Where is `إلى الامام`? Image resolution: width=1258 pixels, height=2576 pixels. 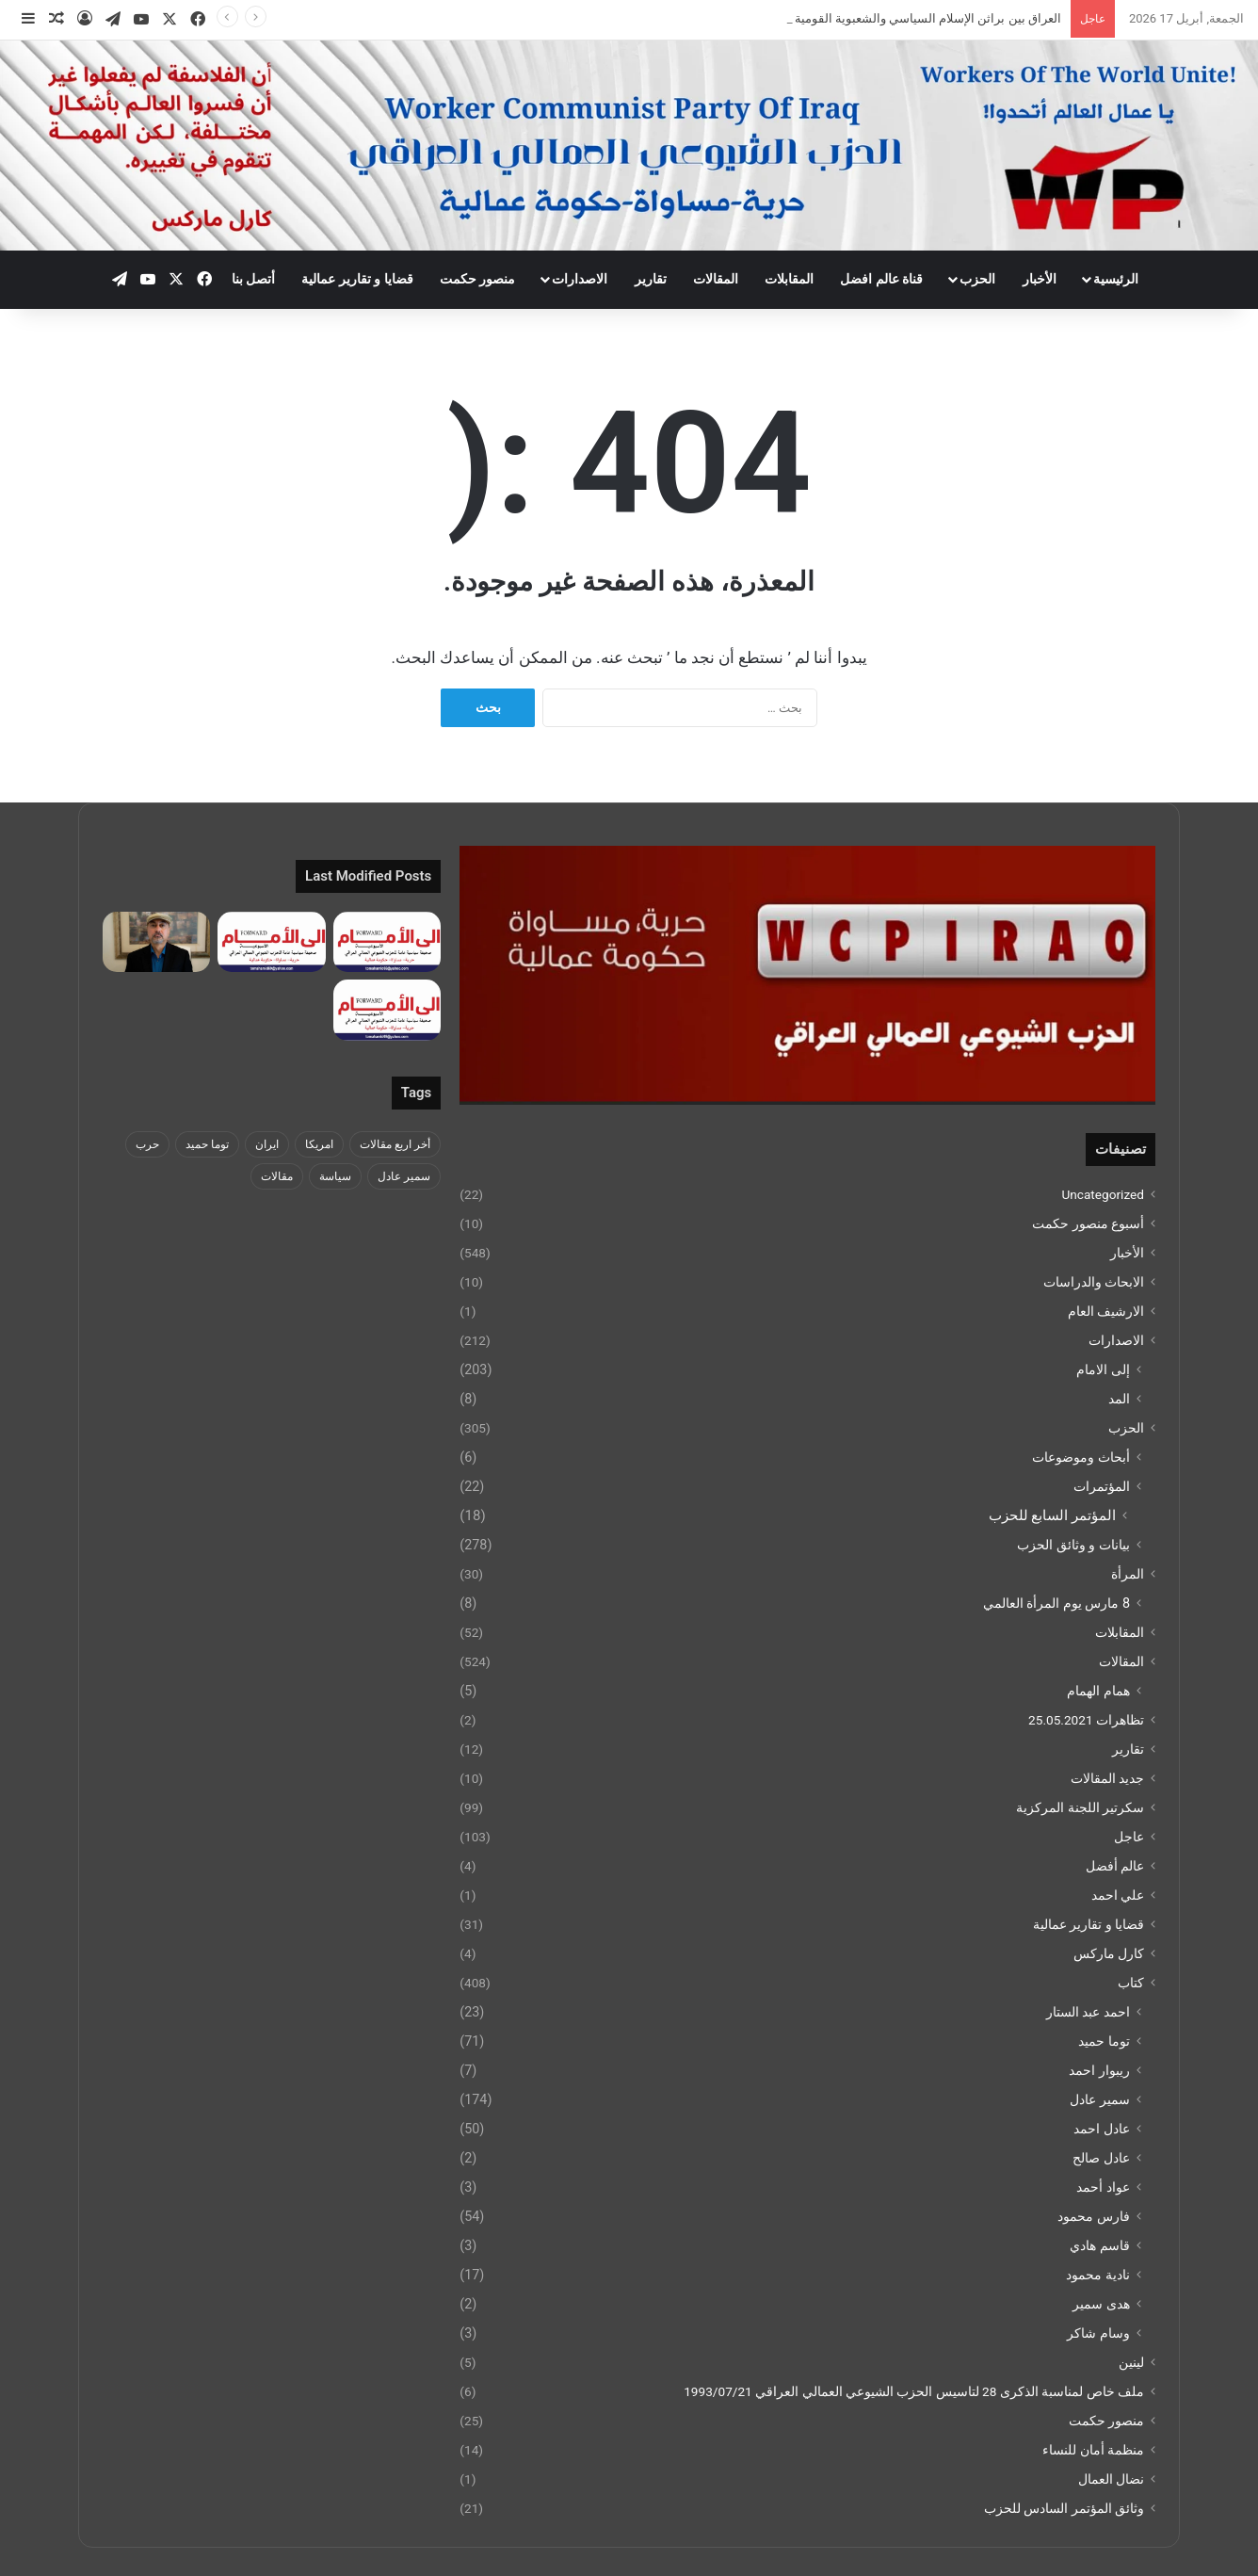
إلى الامام is located at coordinates (1103, 1369).